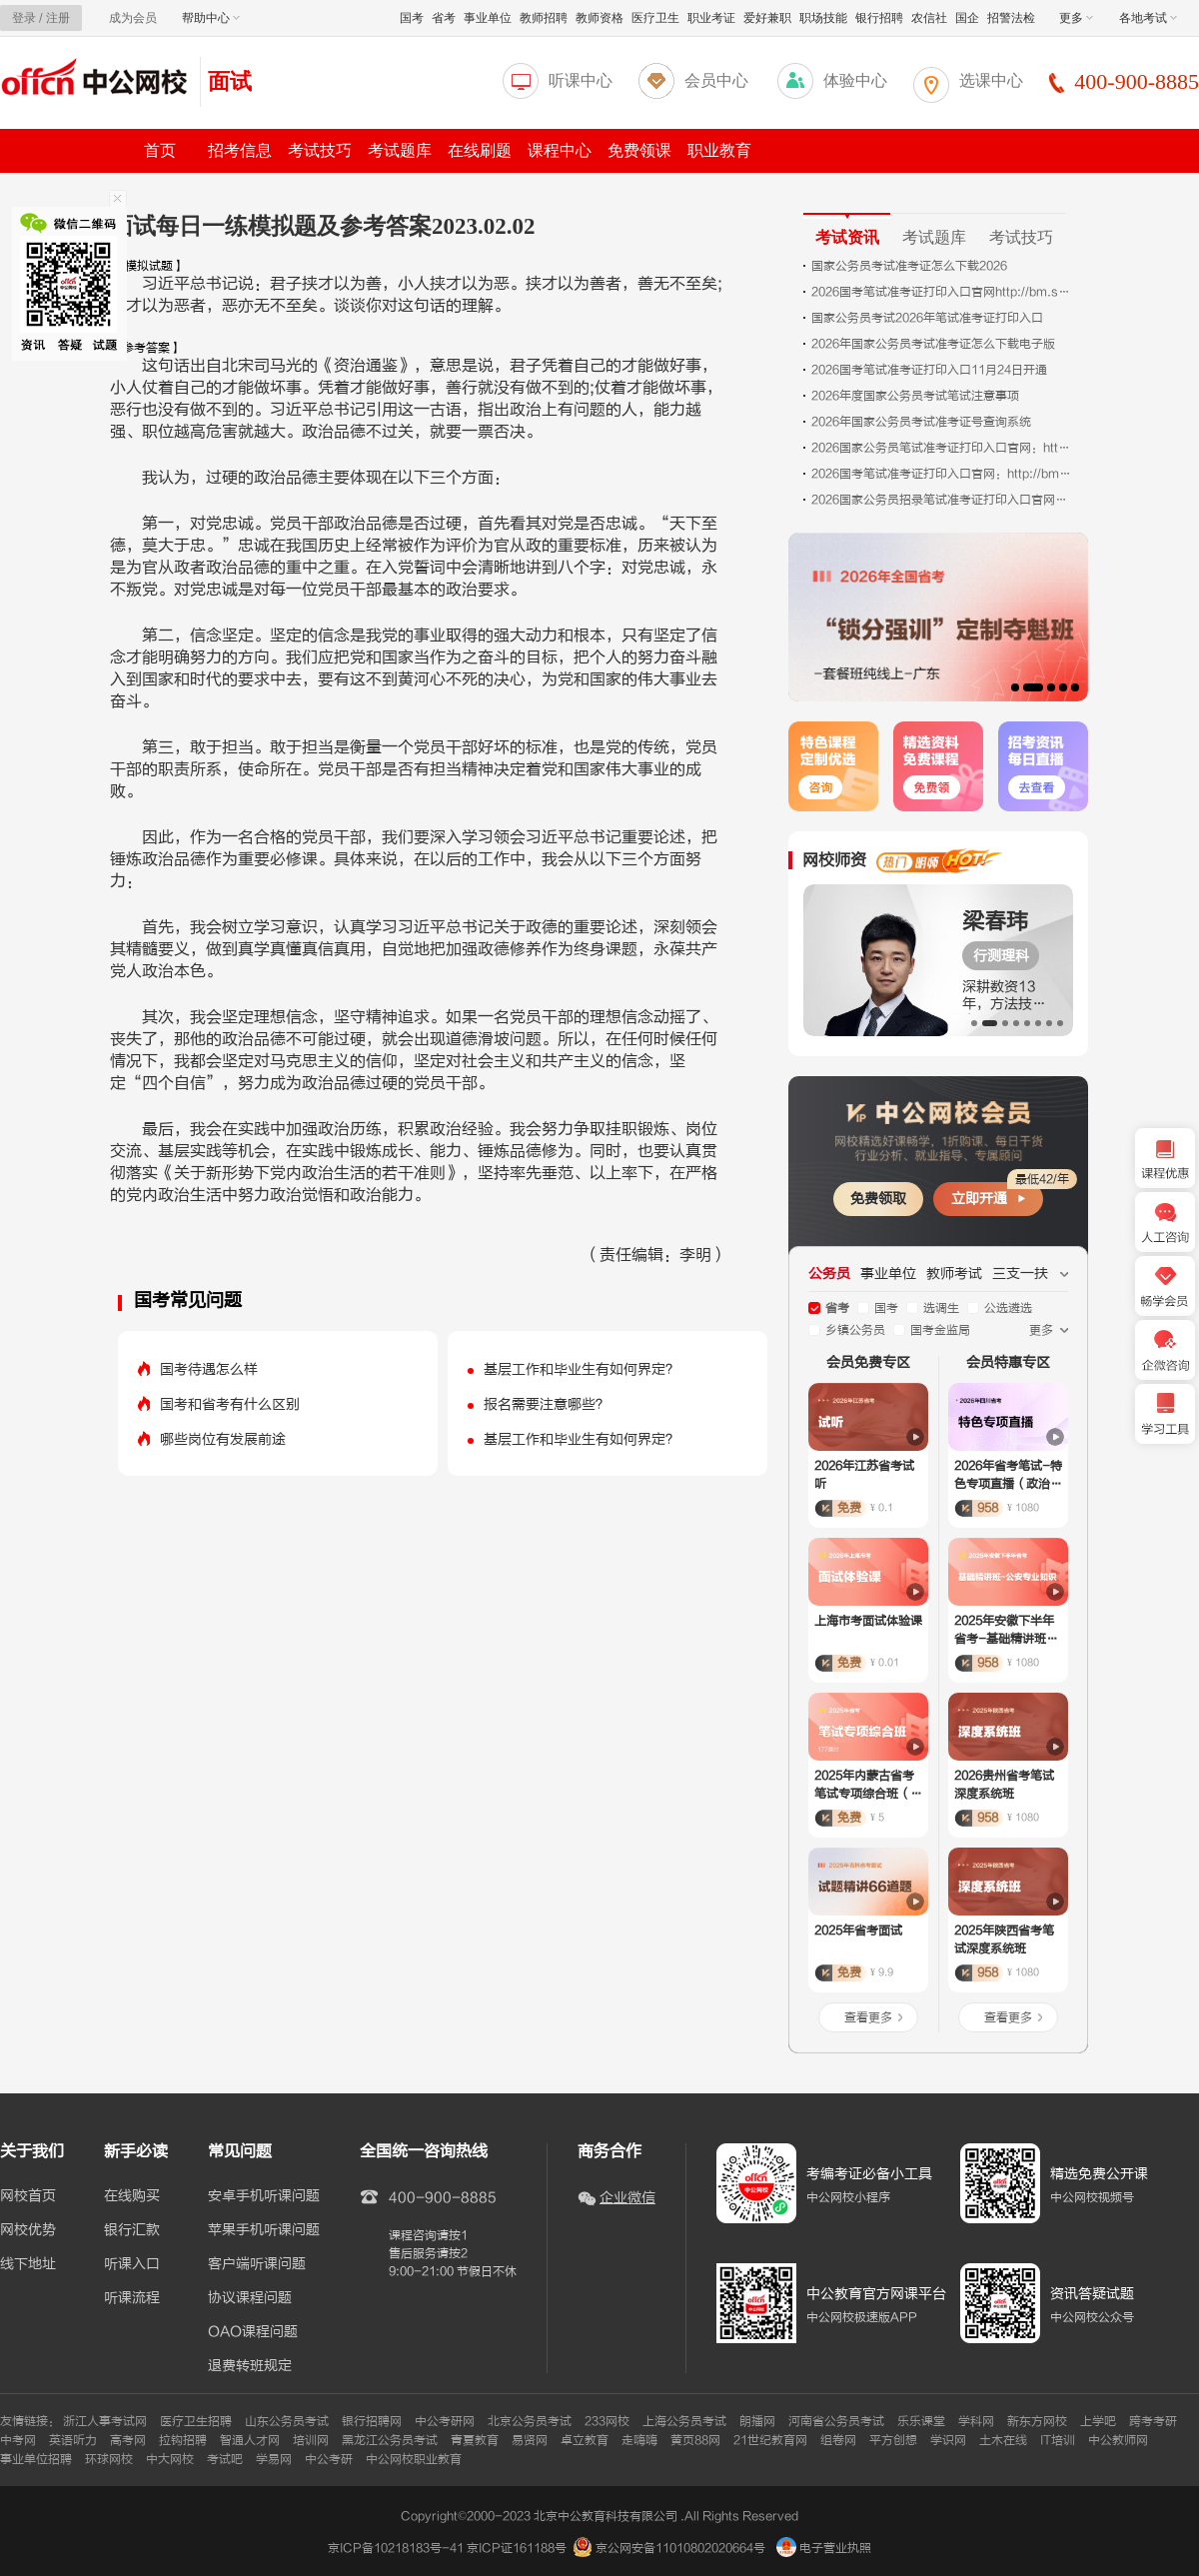 The width and height of the screenshot is (1199, 2576). Describe the element at coordinates (311, 2440) in the screenshot. I see `培训网` at that location.